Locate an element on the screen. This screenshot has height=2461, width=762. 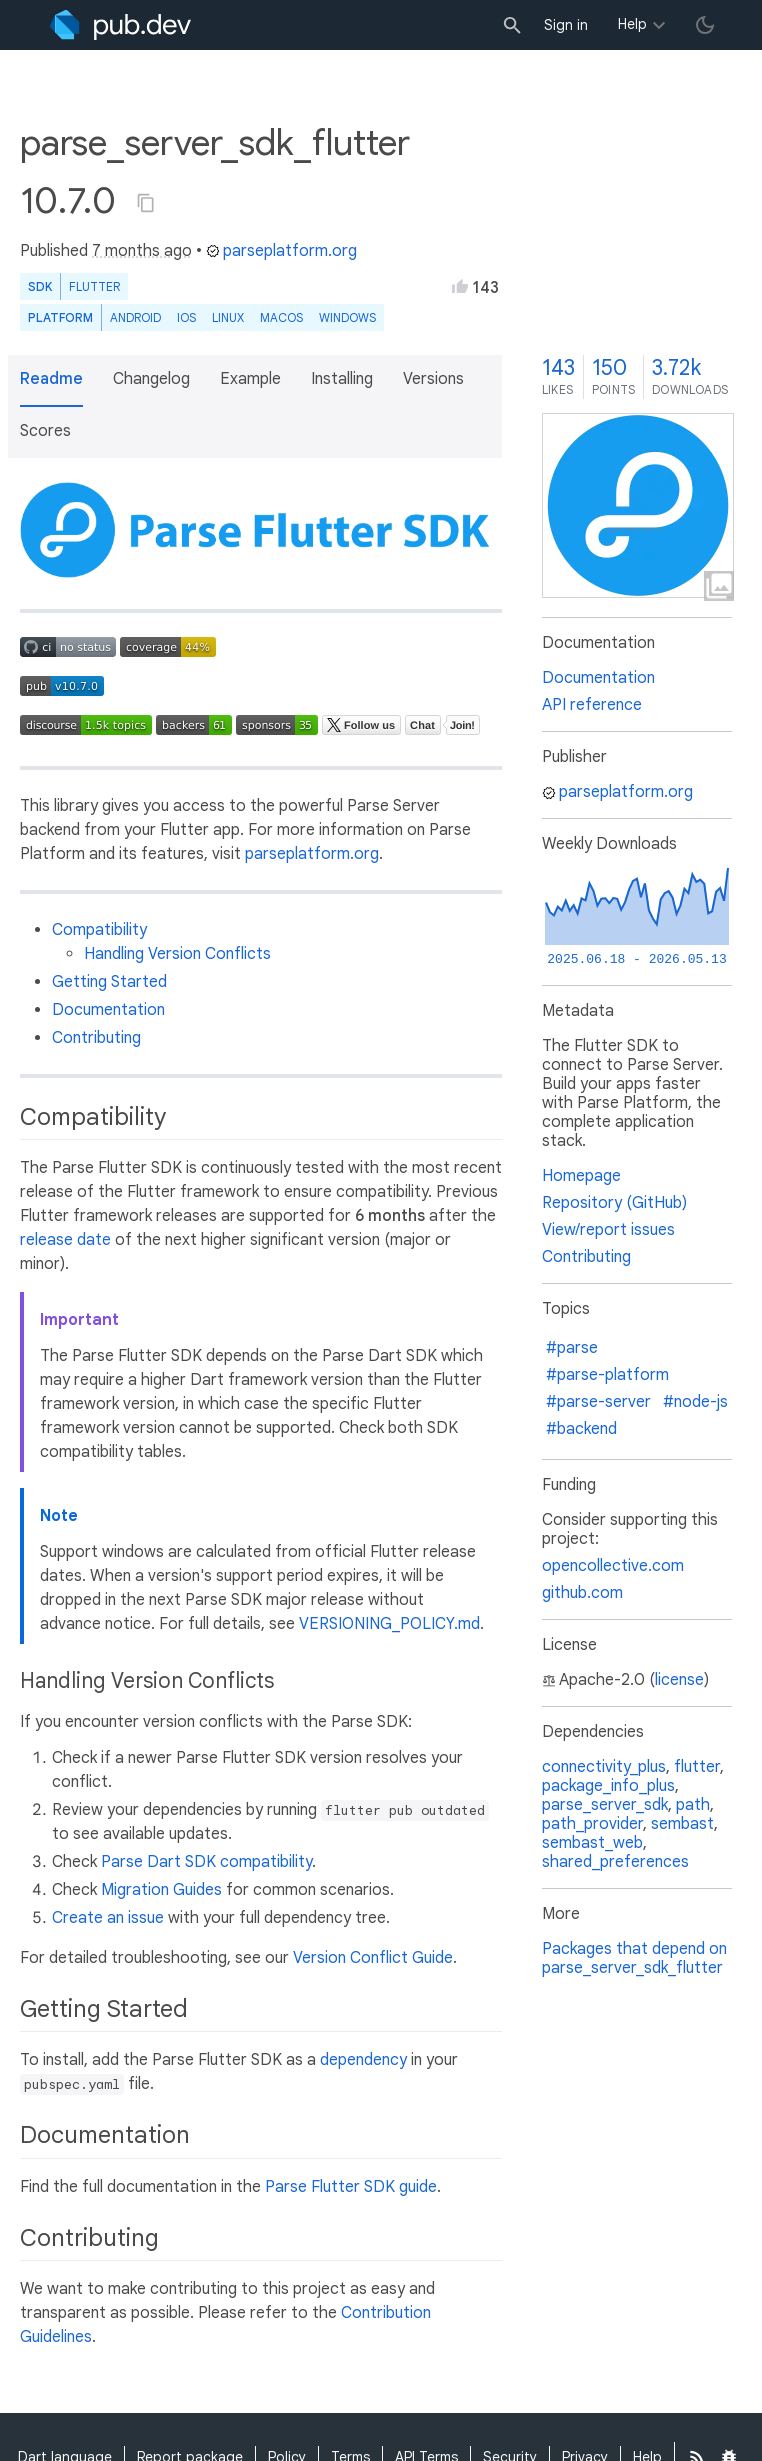
iOS is located at coordinates (186, 317).